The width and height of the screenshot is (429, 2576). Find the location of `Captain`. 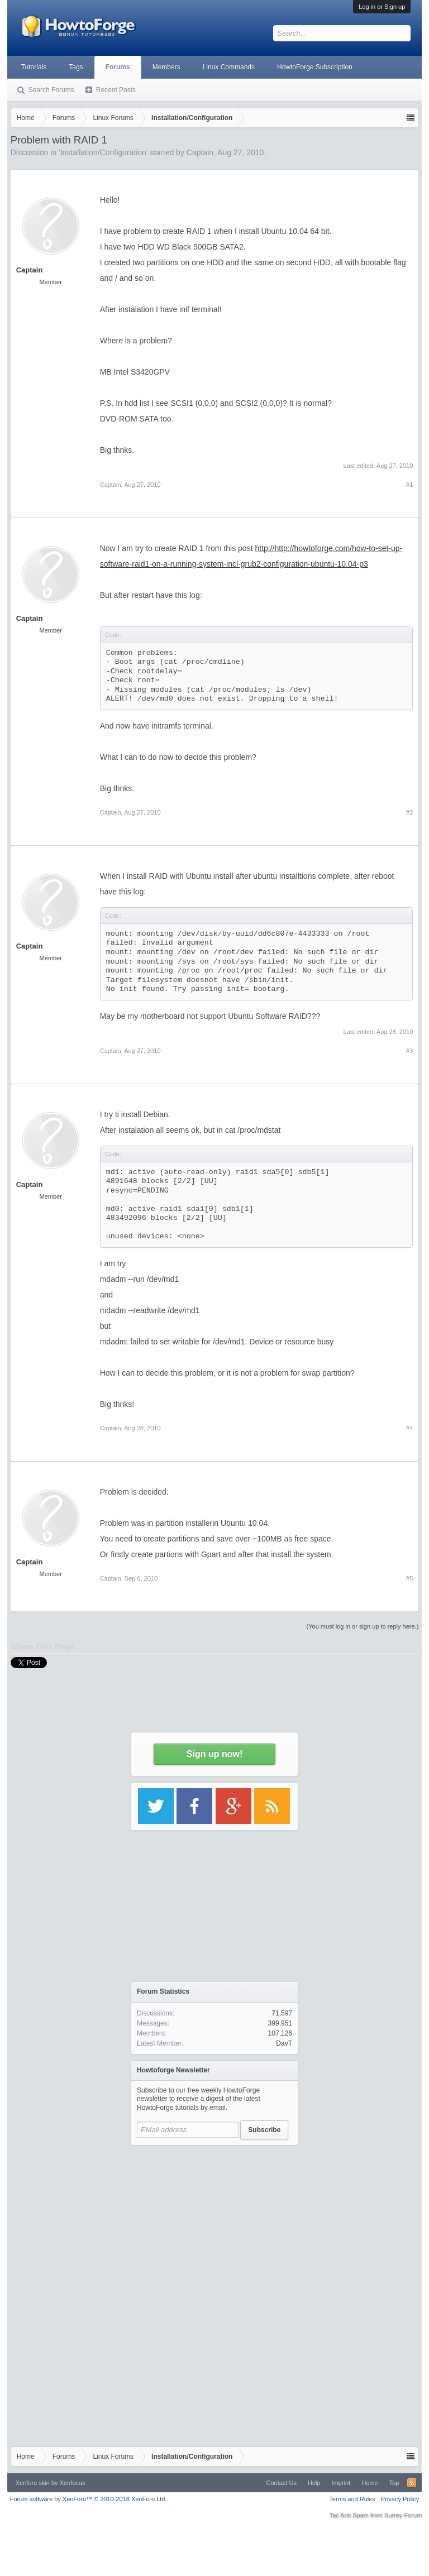

Captain is located at coordinates (29, 270).